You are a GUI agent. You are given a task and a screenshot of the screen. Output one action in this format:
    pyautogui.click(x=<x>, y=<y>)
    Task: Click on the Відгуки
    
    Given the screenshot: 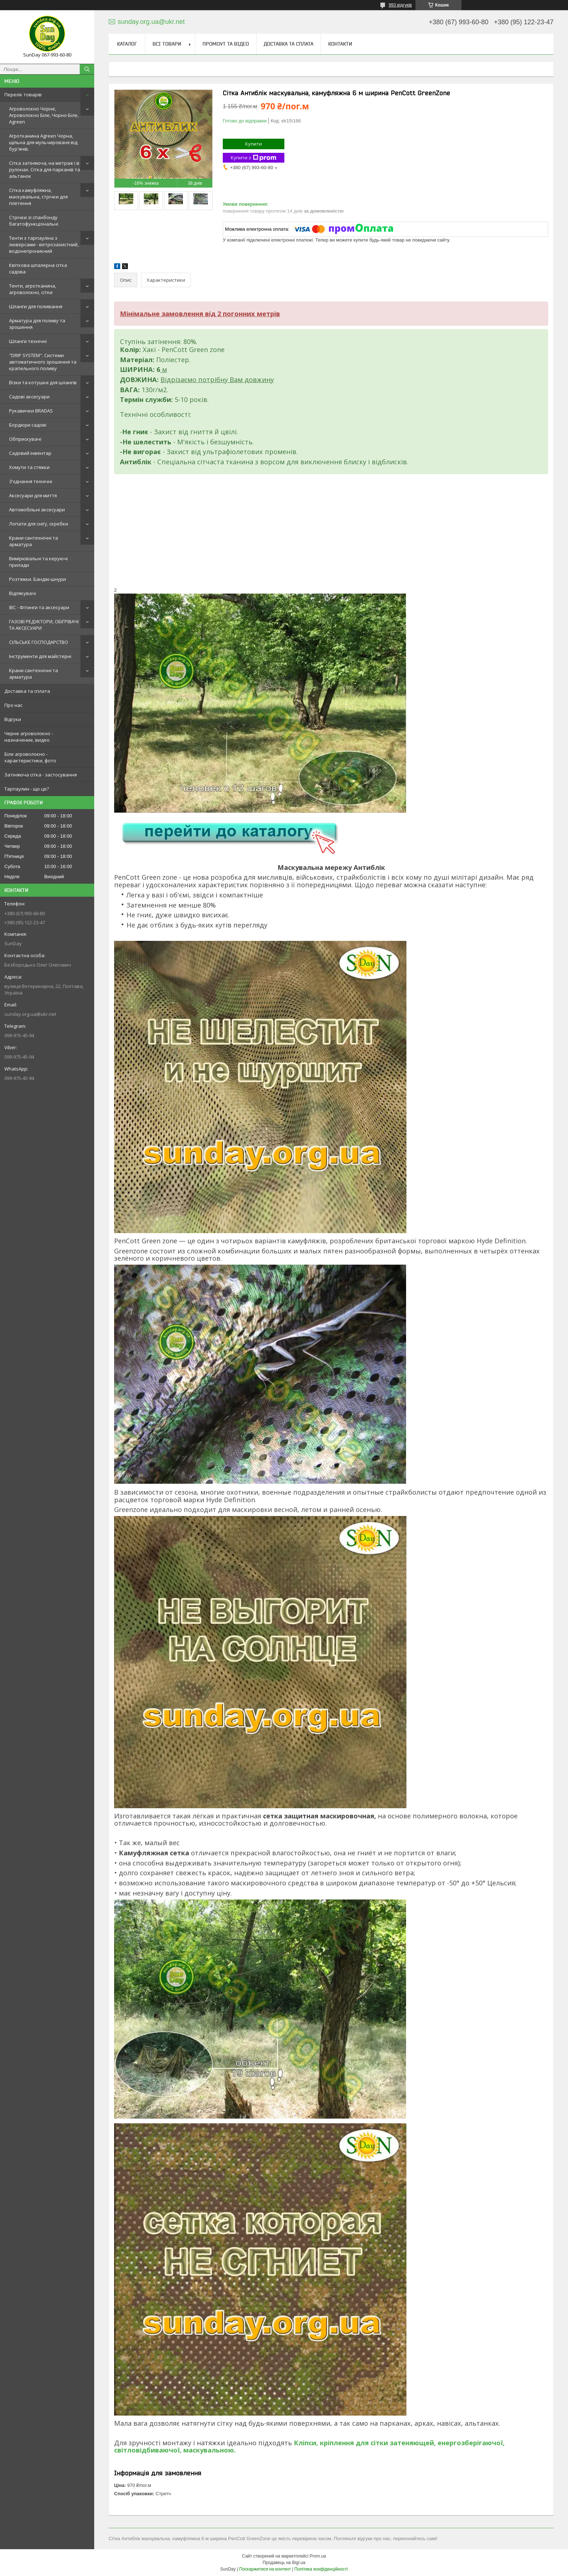 What is the action you would take?
    pyautogui.click(x=12, y=719)
    